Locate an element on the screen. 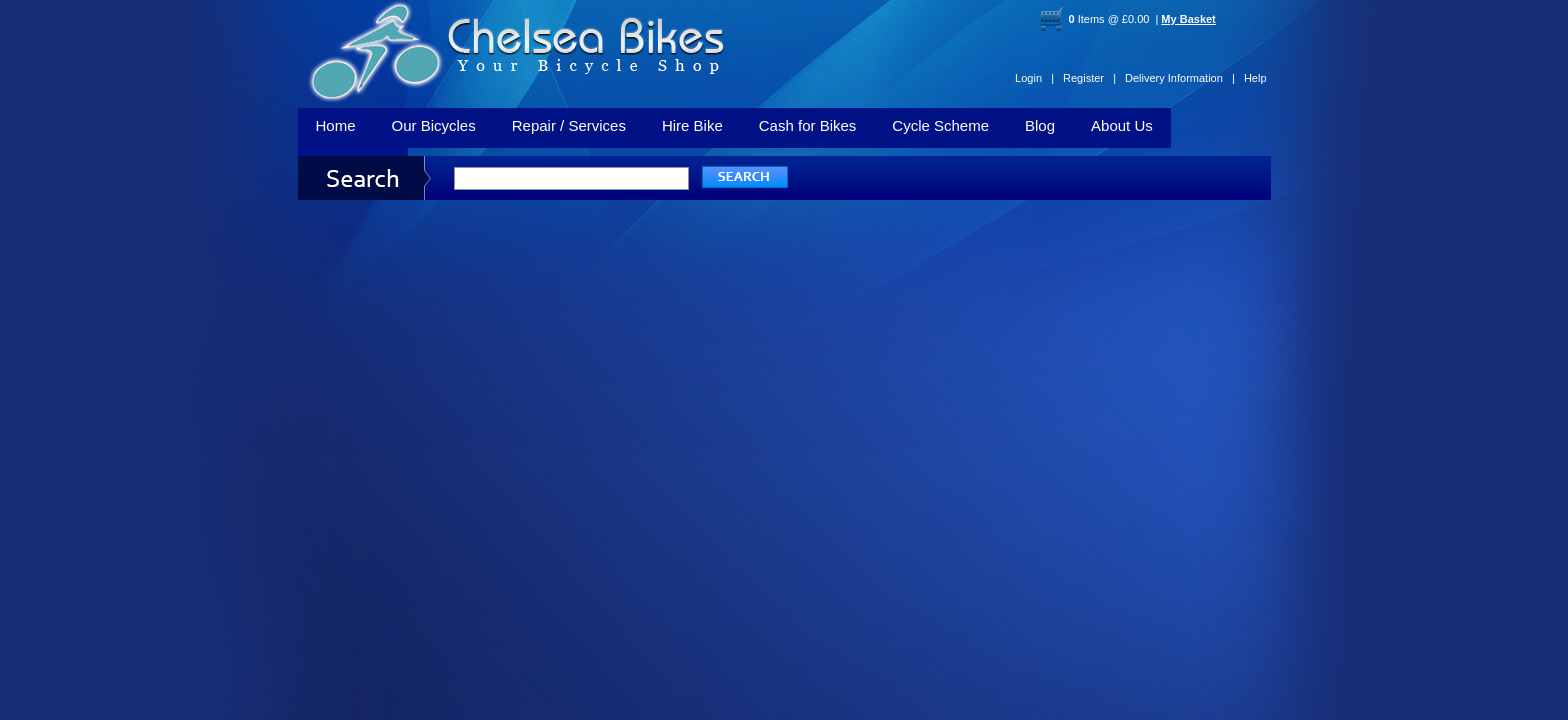 This screenshot has height=720, width=1568. Blog is located at coordinates (1040, 125).